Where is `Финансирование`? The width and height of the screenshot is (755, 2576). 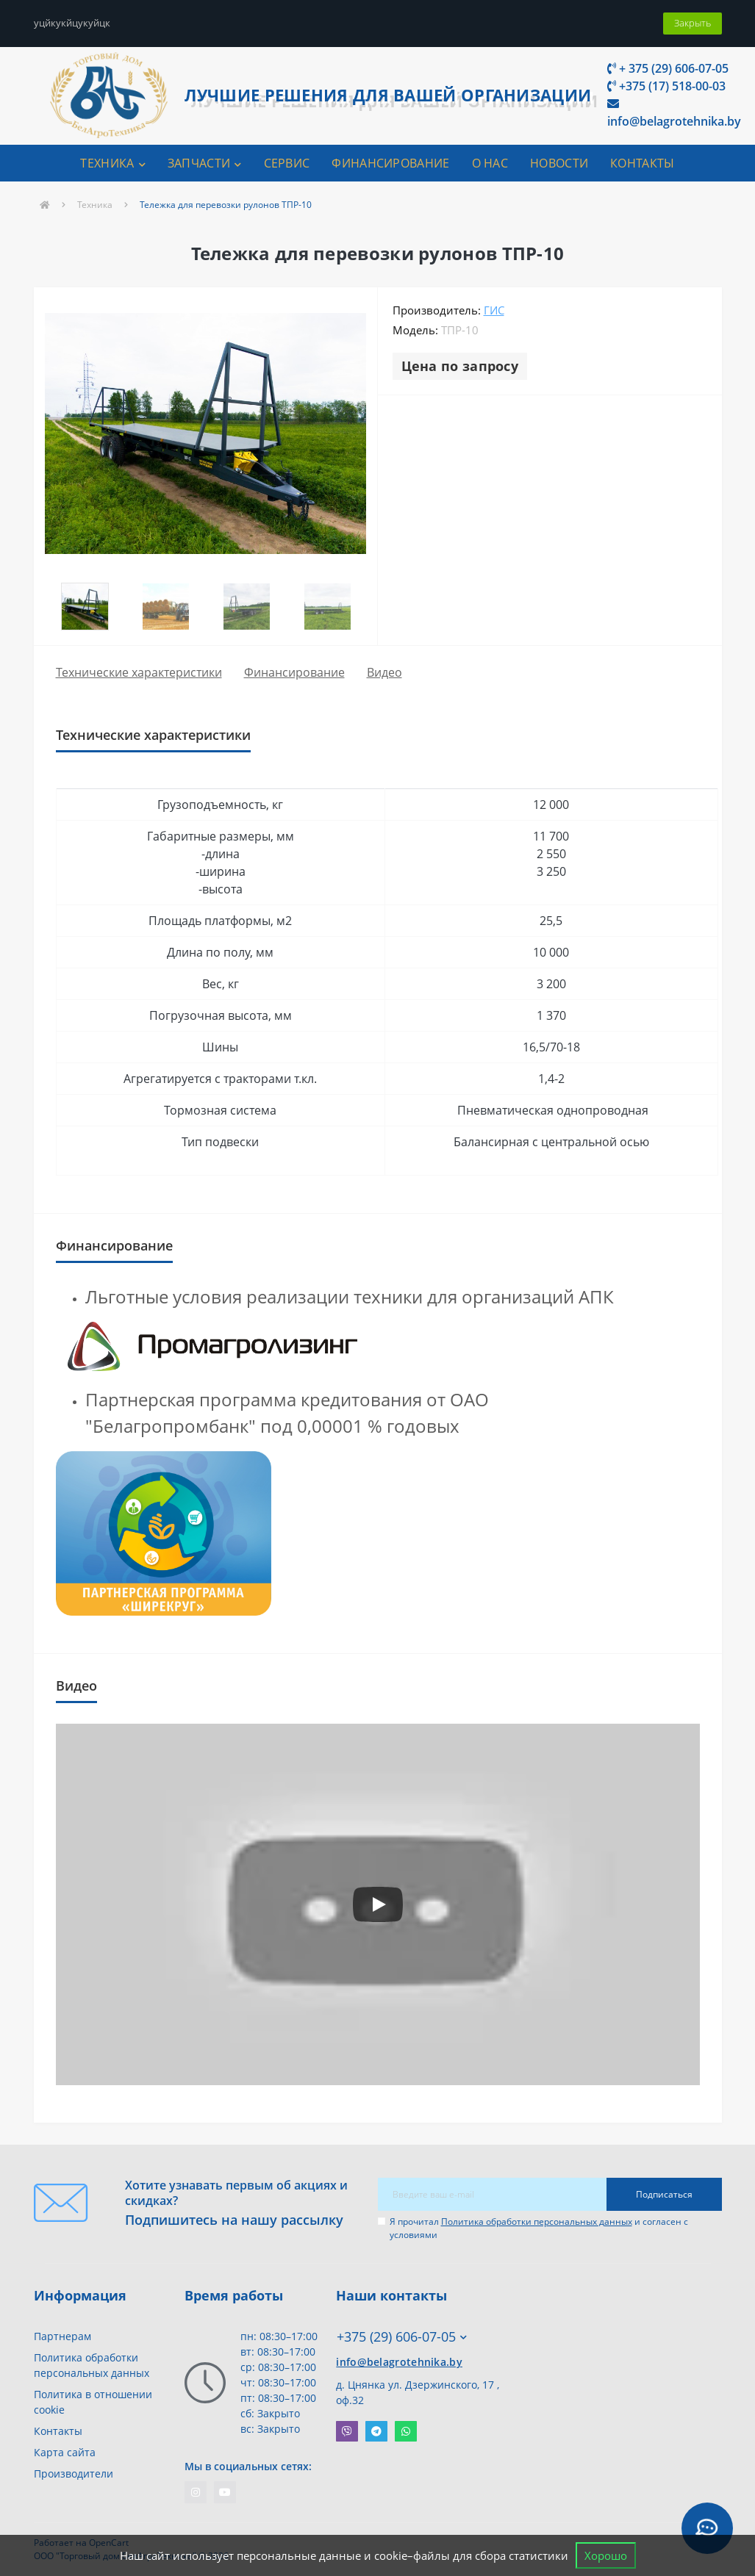 Финансирование is located at coordinates (294, 672).